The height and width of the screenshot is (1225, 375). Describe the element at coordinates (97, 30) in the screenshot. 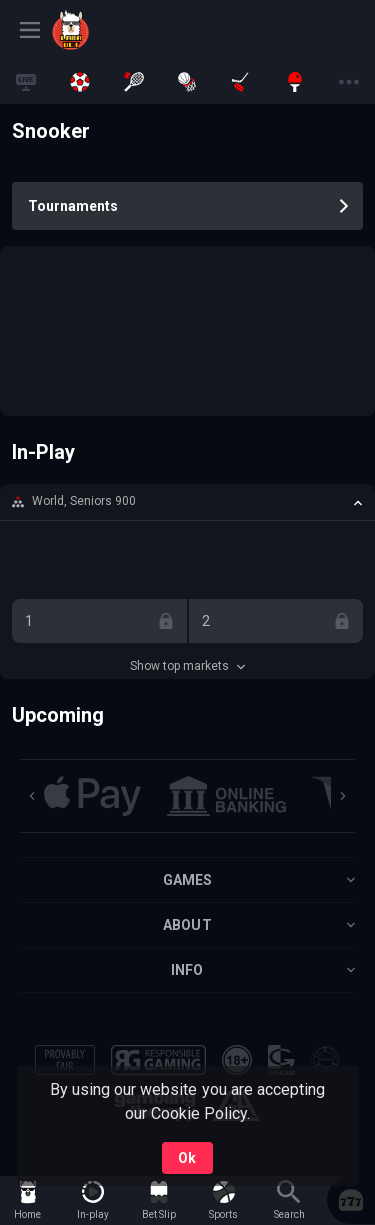

I see `[link]` at that location.